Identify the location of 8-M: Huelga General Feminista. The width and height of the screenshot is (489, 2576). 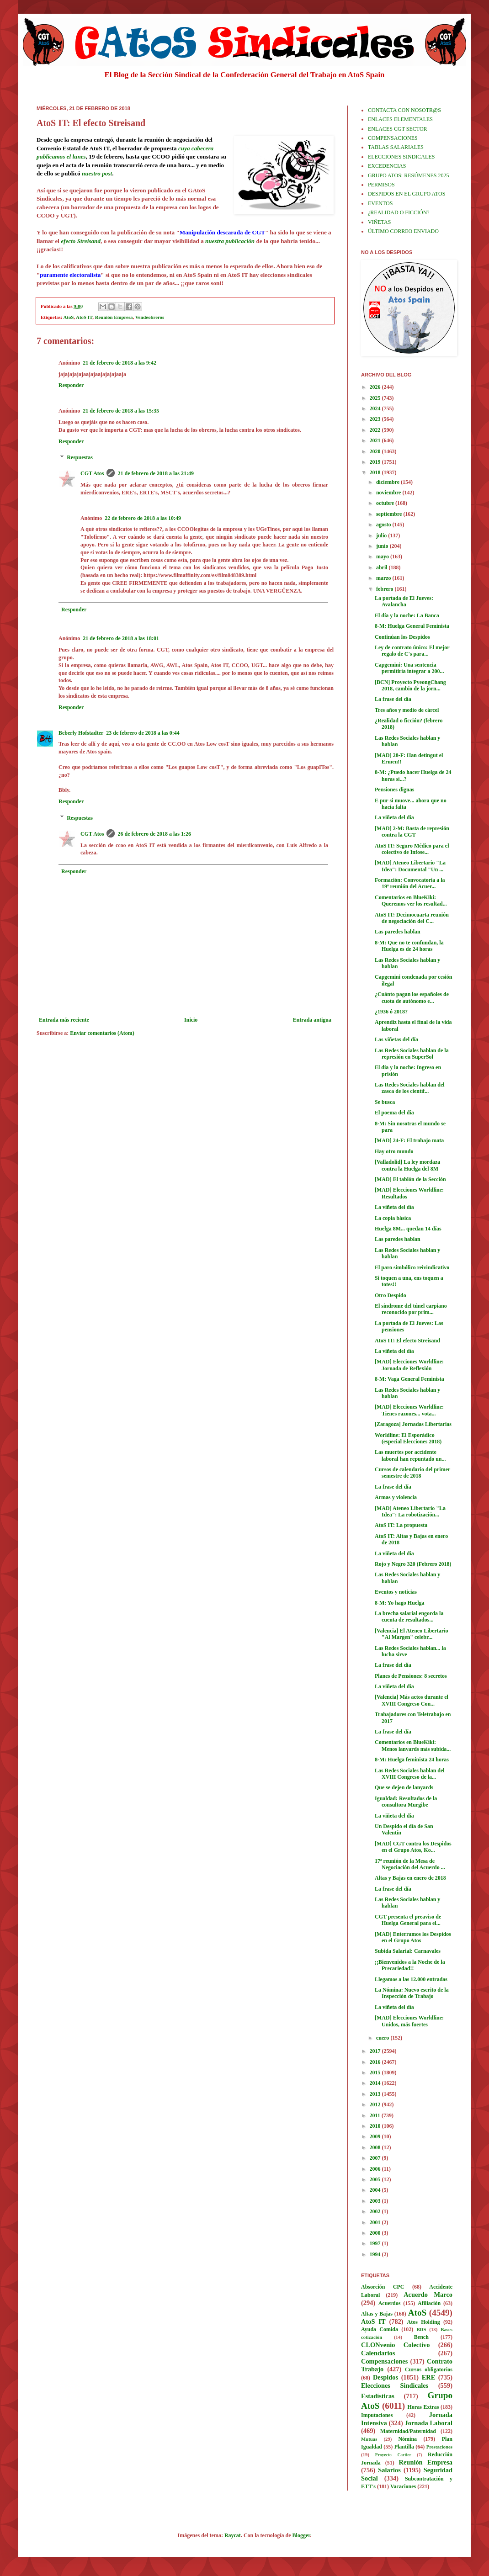
(412, 626).